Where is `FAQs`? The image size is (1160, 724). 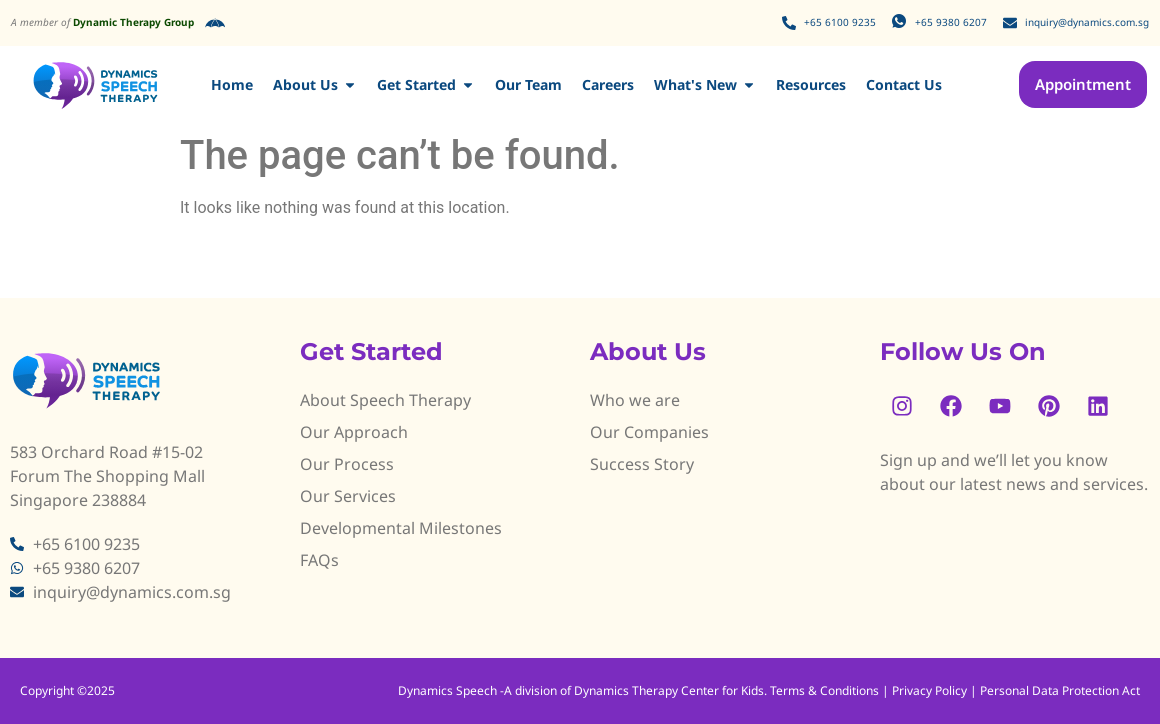 FAQs is located at coordinates (319, 560).